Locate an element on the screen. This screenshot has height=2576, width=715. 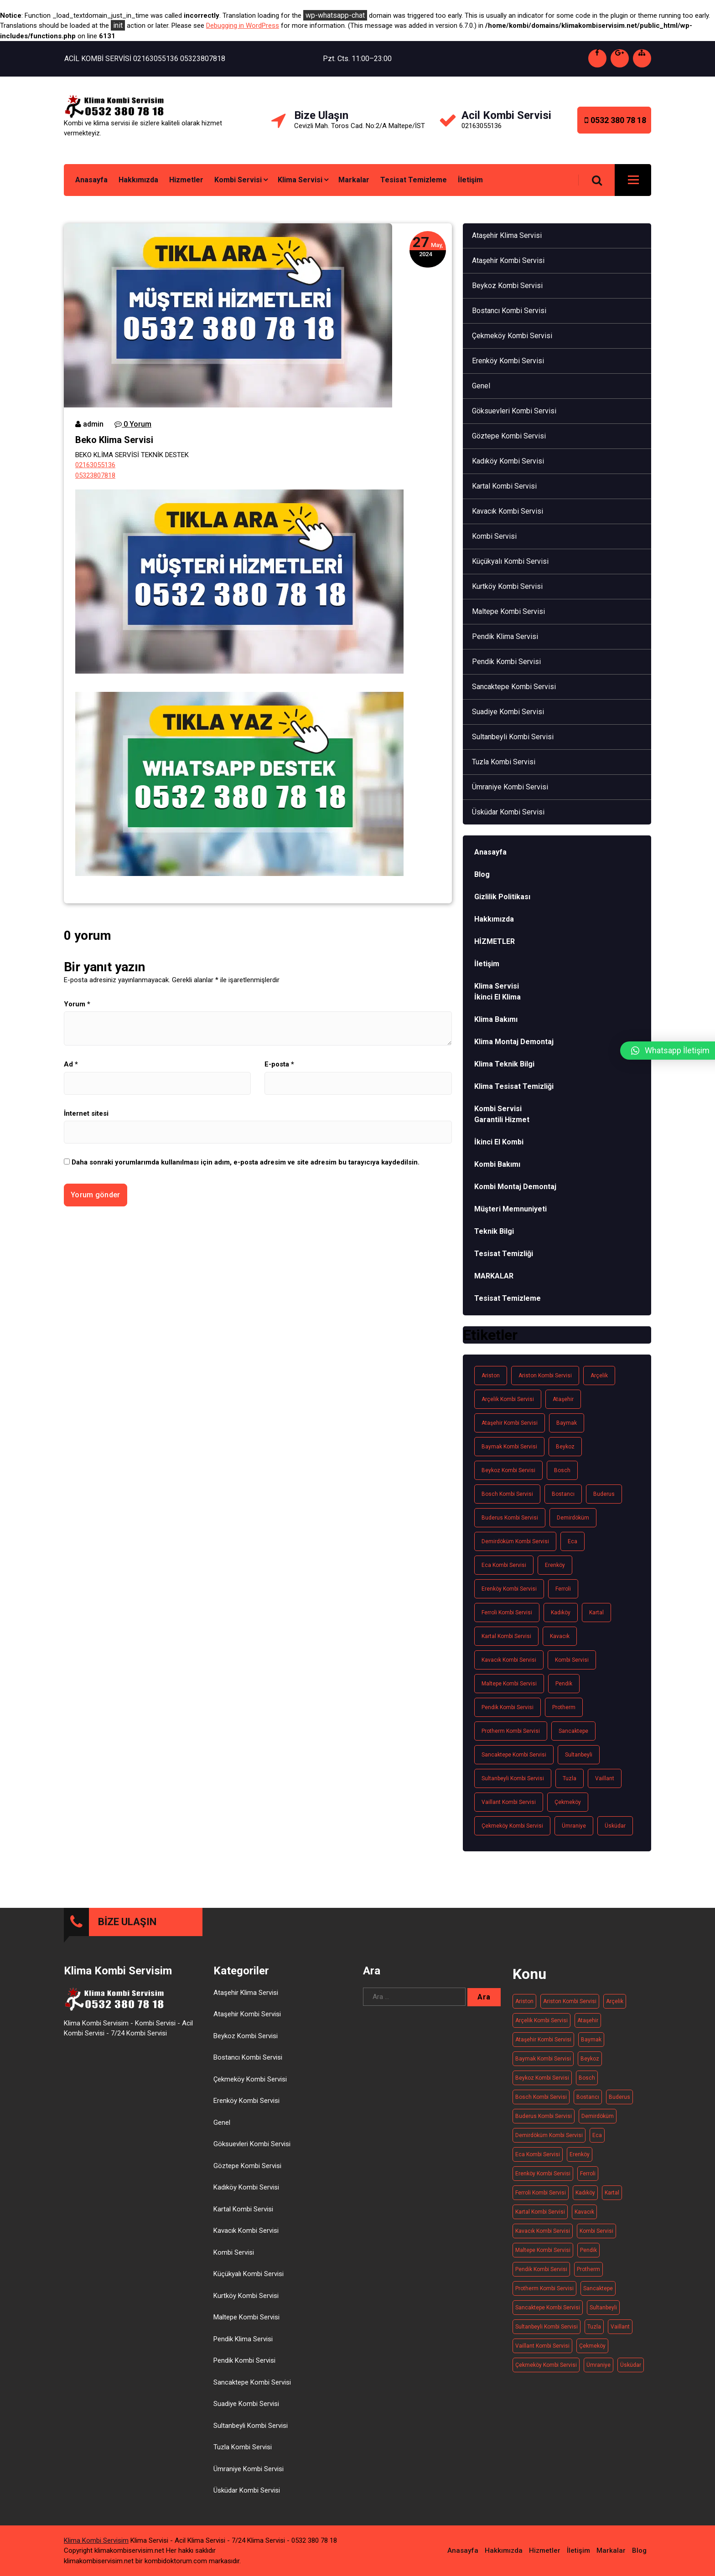
Klima Servisi is located at coordinates (300, 179).